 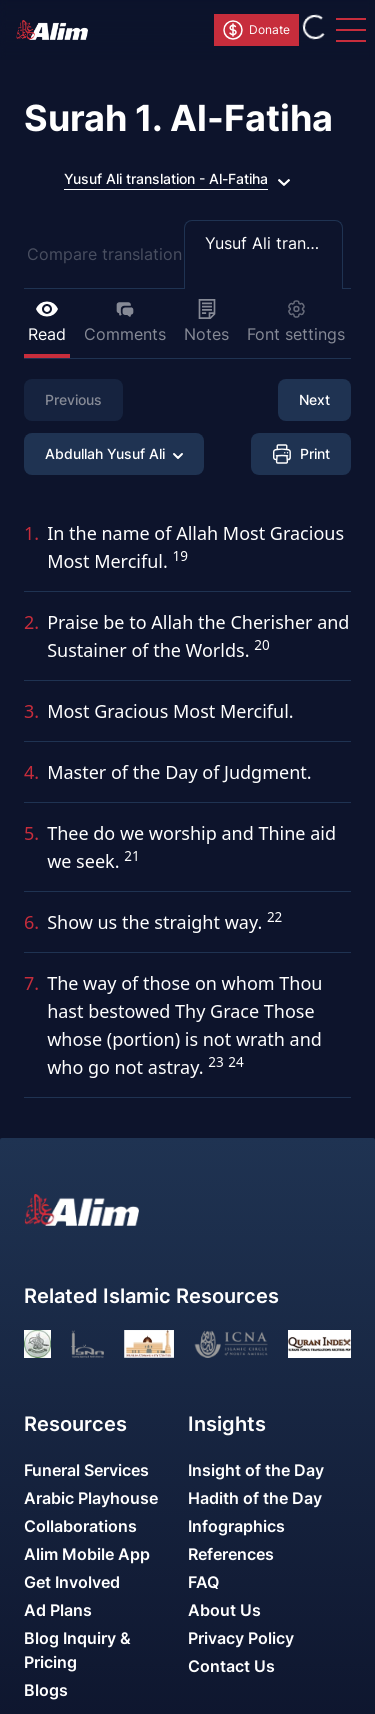 What do you see at coordinates (91, 1498) in the screenshot?
I see `Arabic Playhouse` at bounding box center [91, 1498].